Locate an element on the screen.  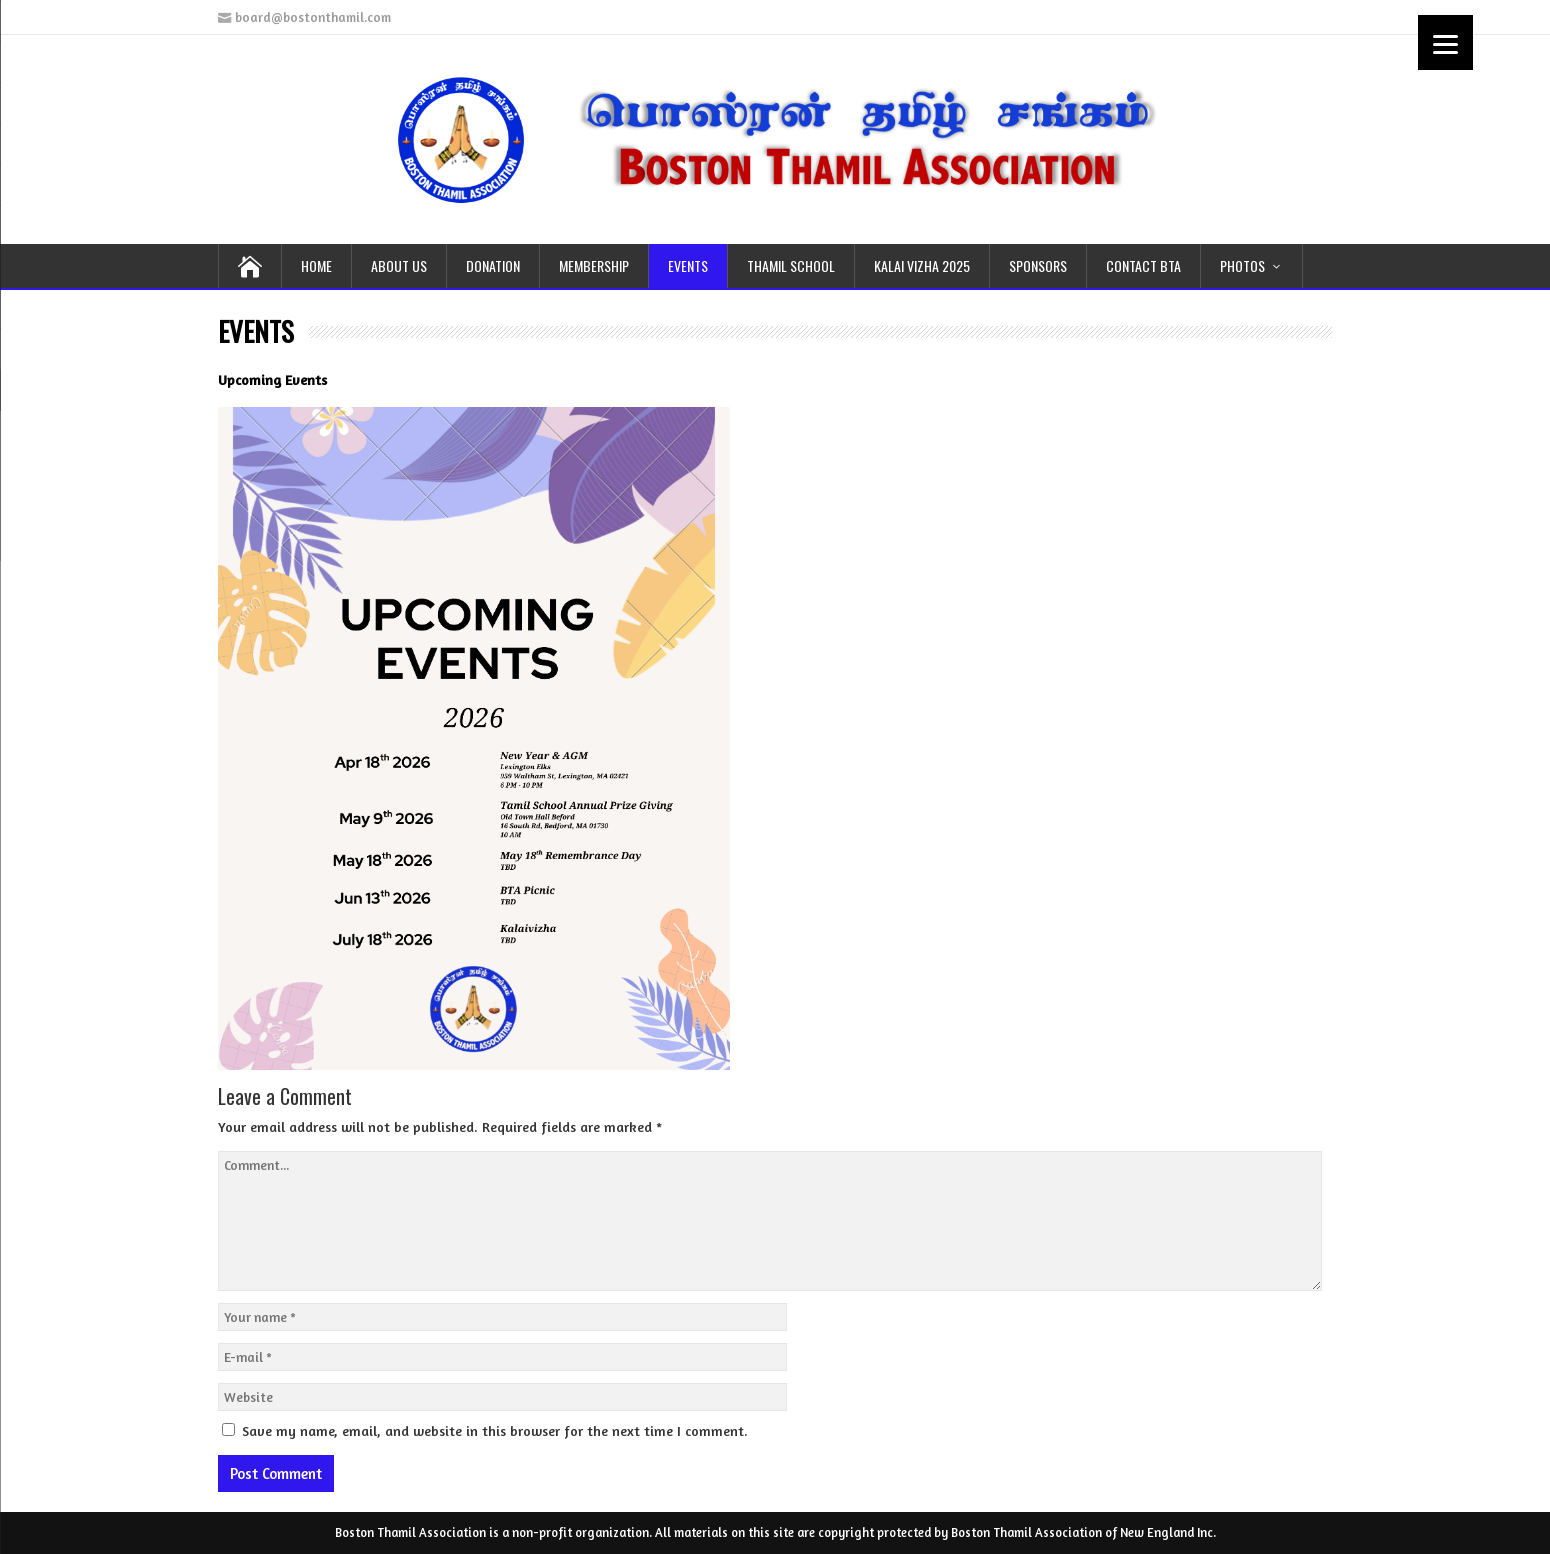
SPONSORS is located at coordinates (1038, 265).